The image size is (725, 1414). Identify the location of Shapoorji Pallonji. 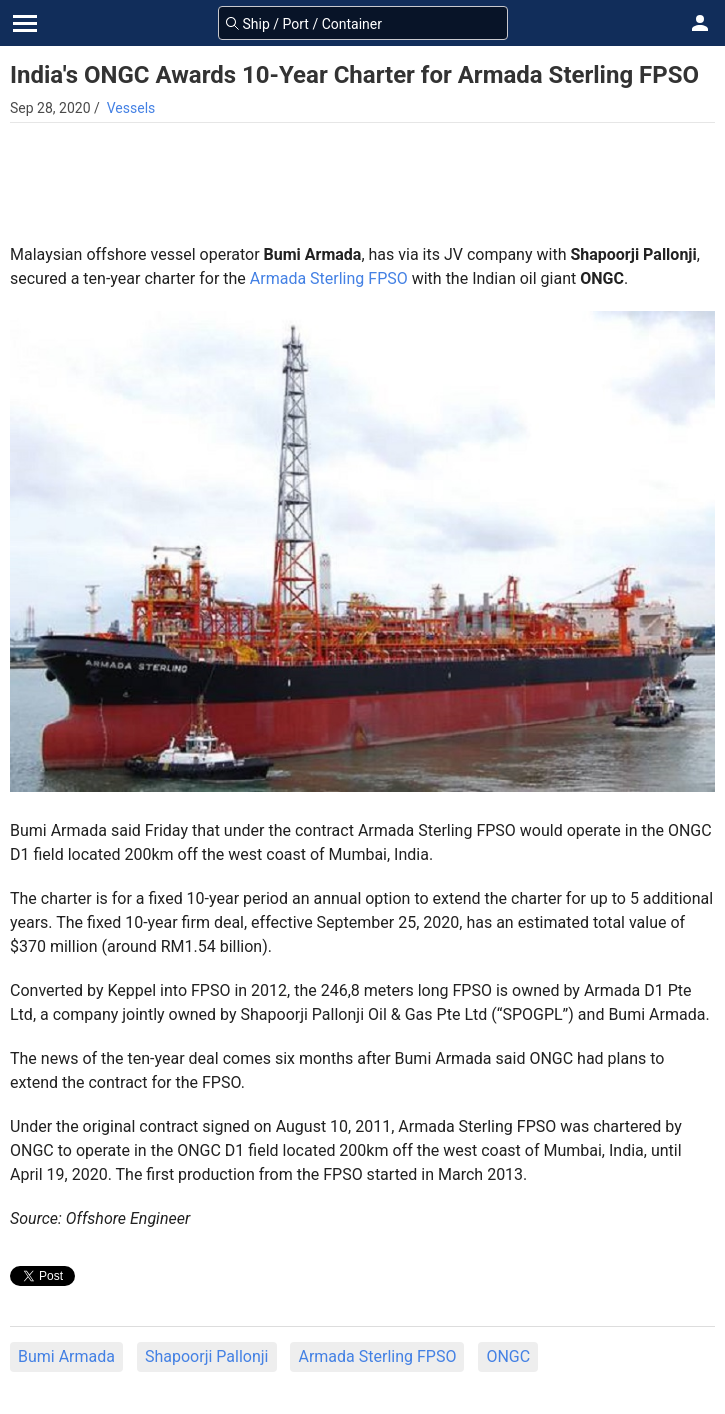
(207, 1356).